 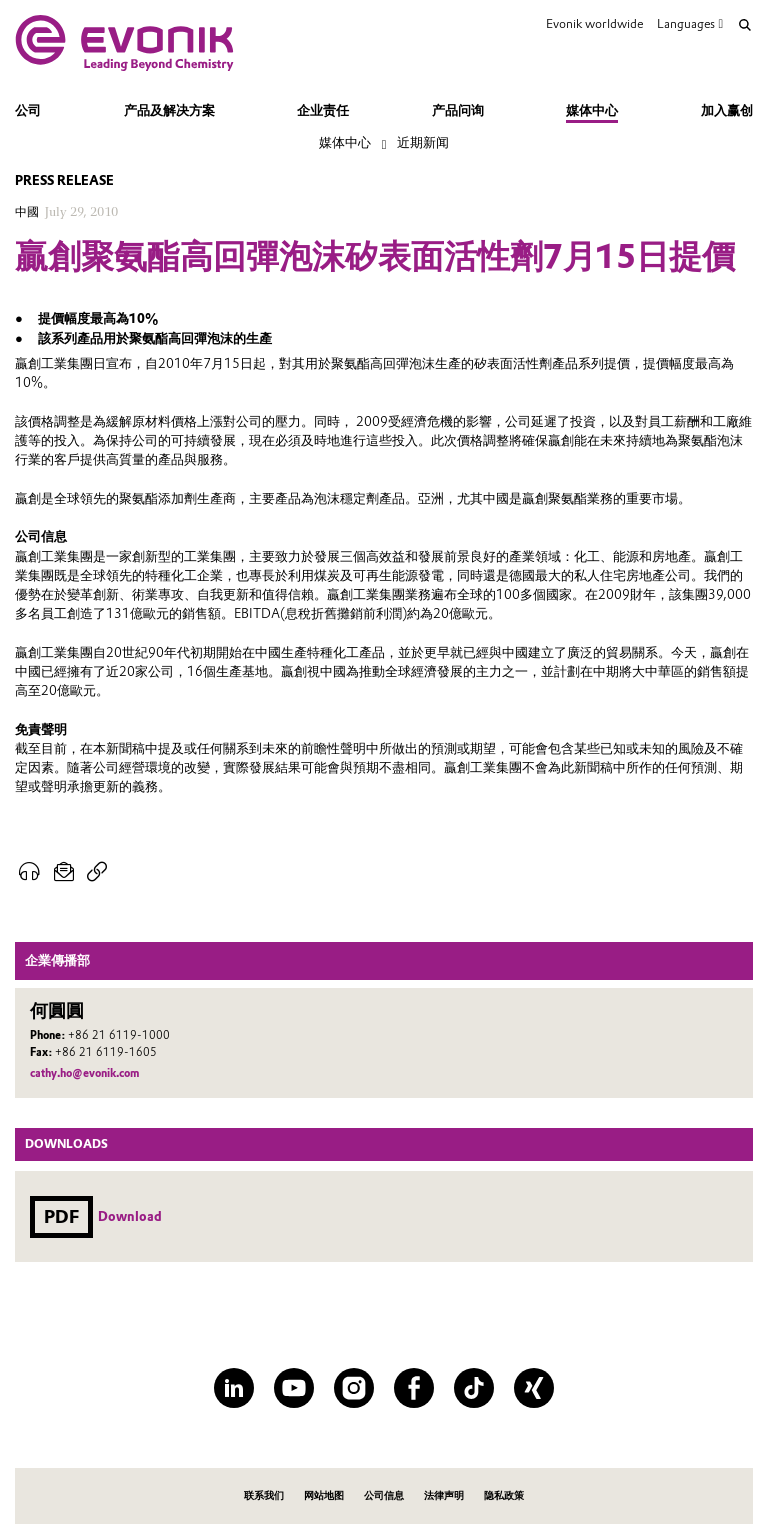 What do you see at coordinates (423, 142) in the screenshot?
I see `近期新闻` at bounding box center [423, 142].